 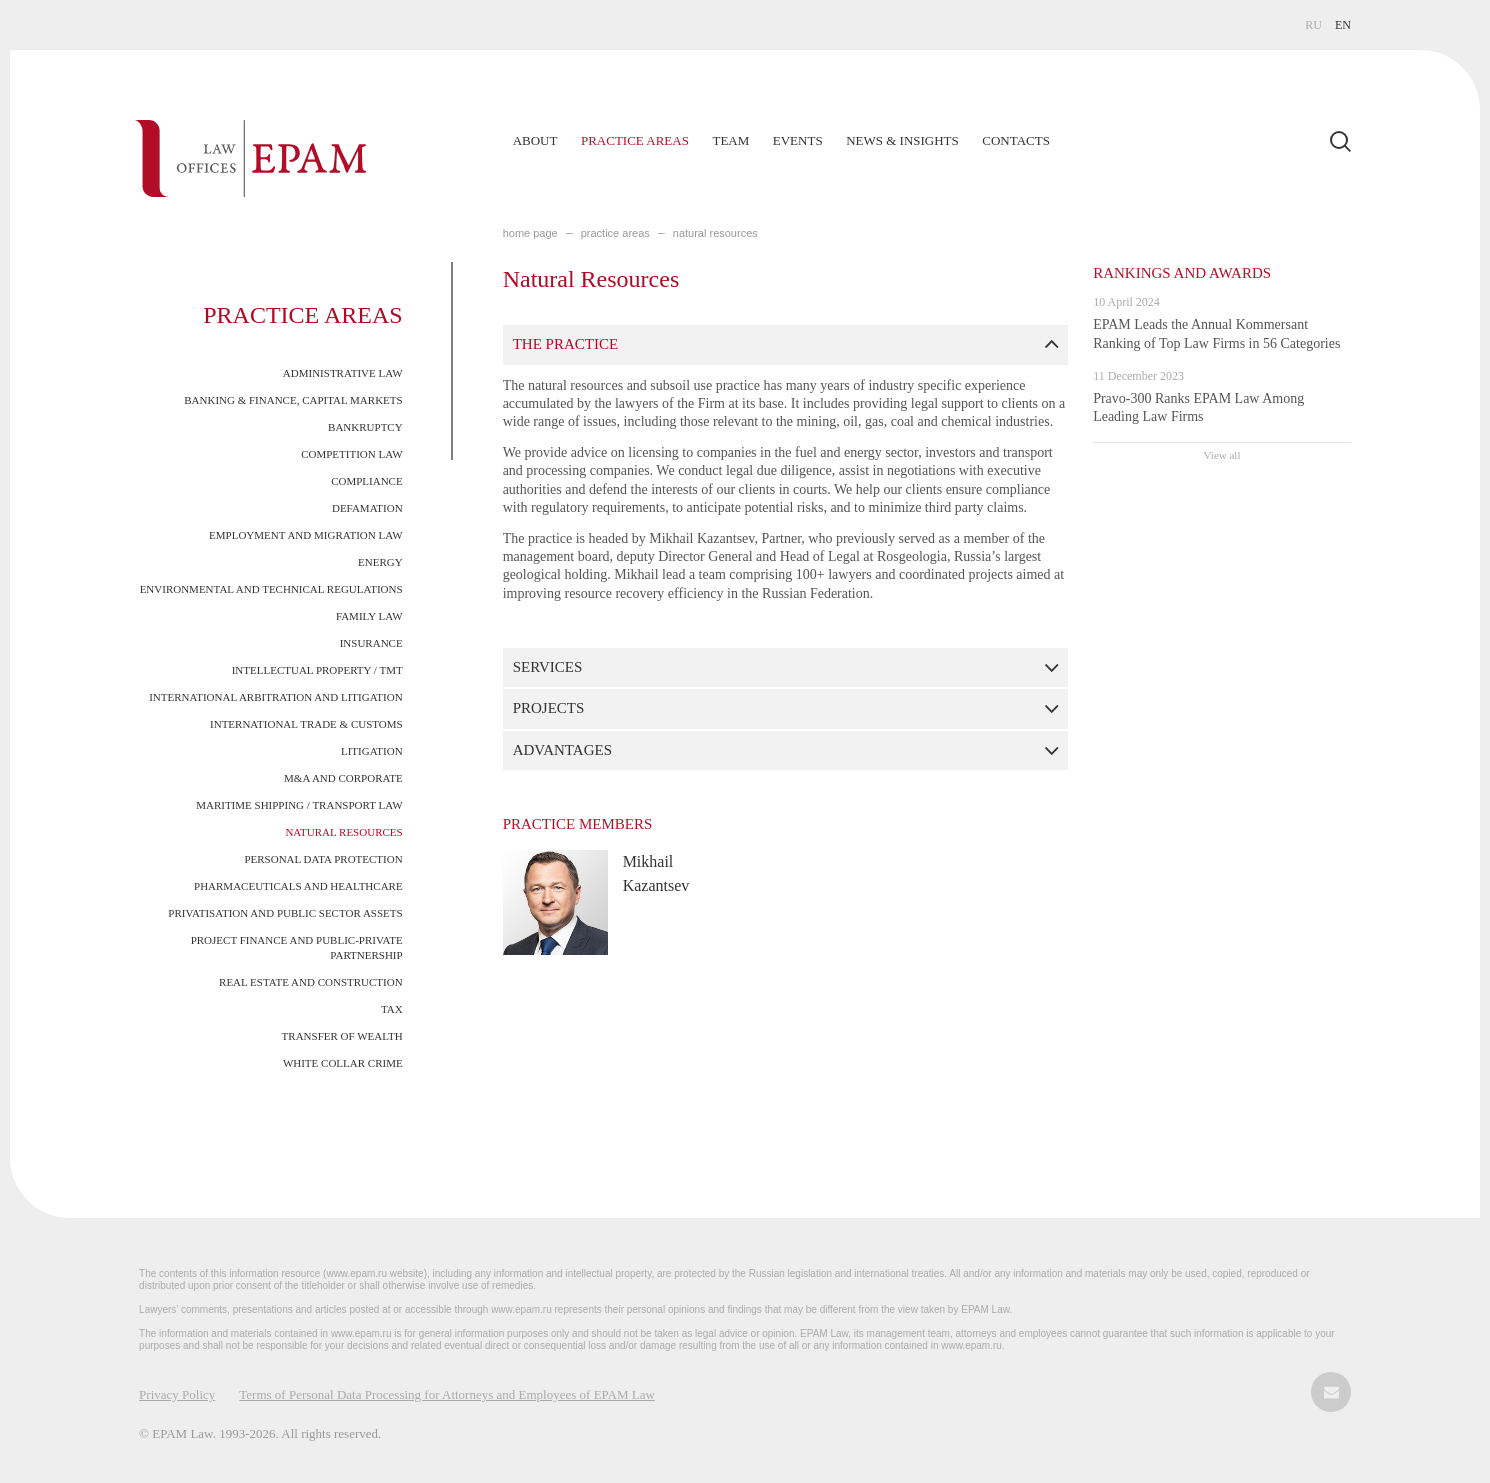 I want to click on Insurance, so click(x=371, y=643).